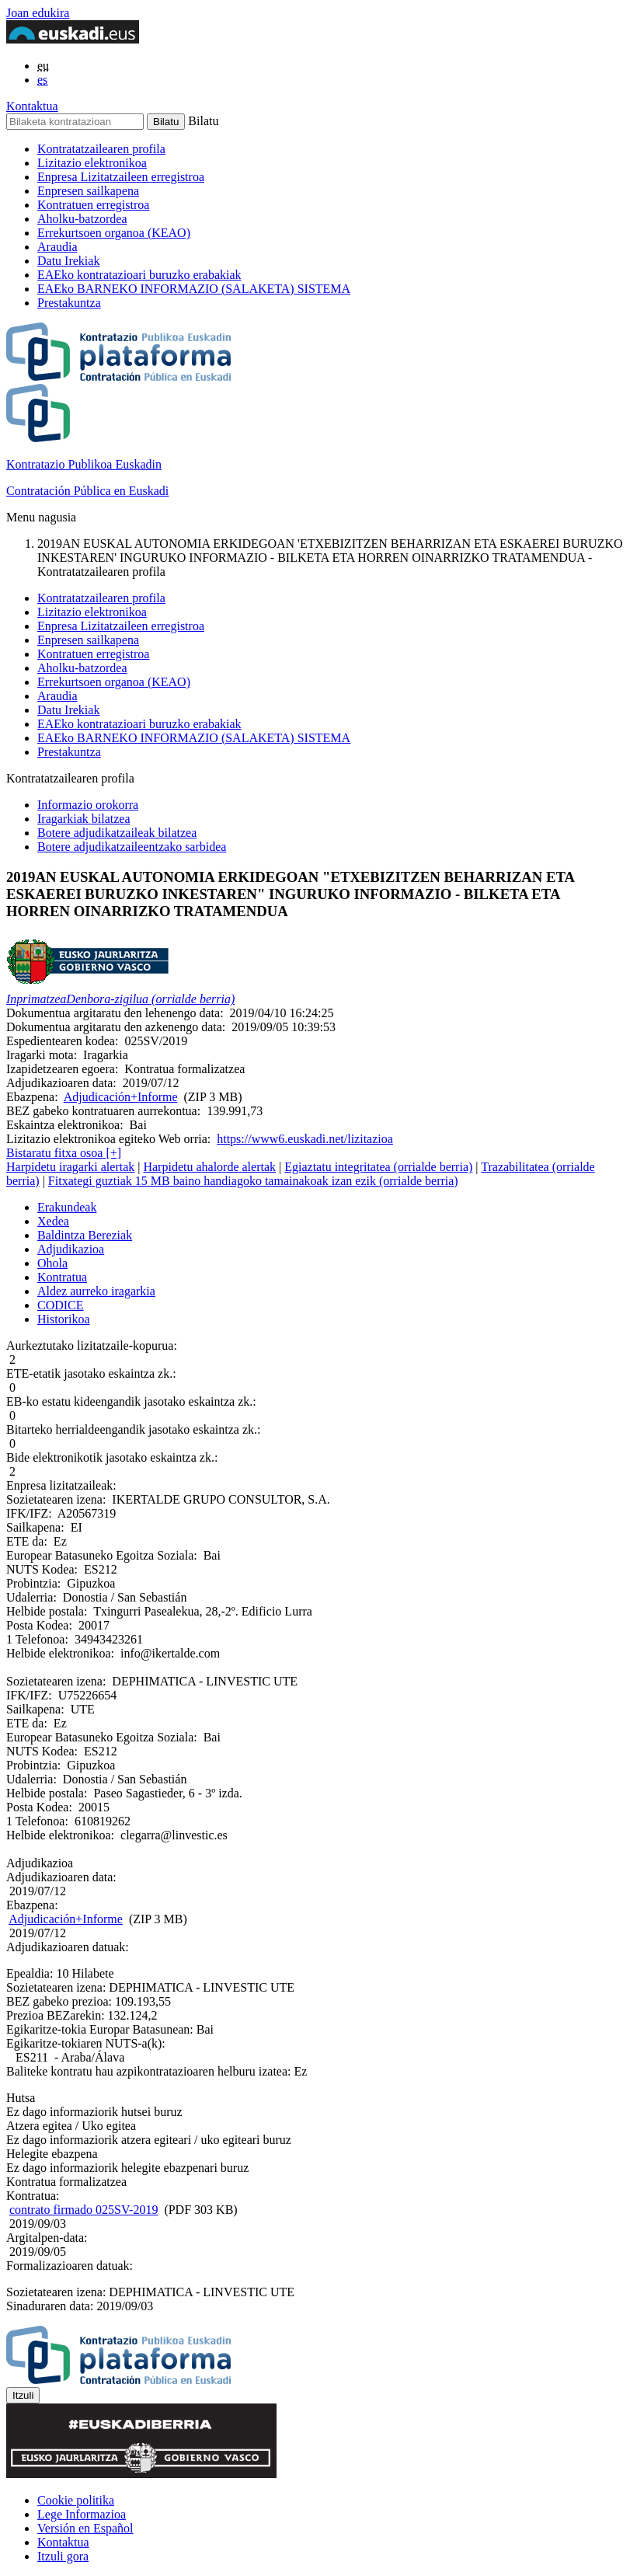 The image size is (630, 2576). Describe the element at coordinates (66, 1207) in the screenshot. I see `Erakundeak` at that location.